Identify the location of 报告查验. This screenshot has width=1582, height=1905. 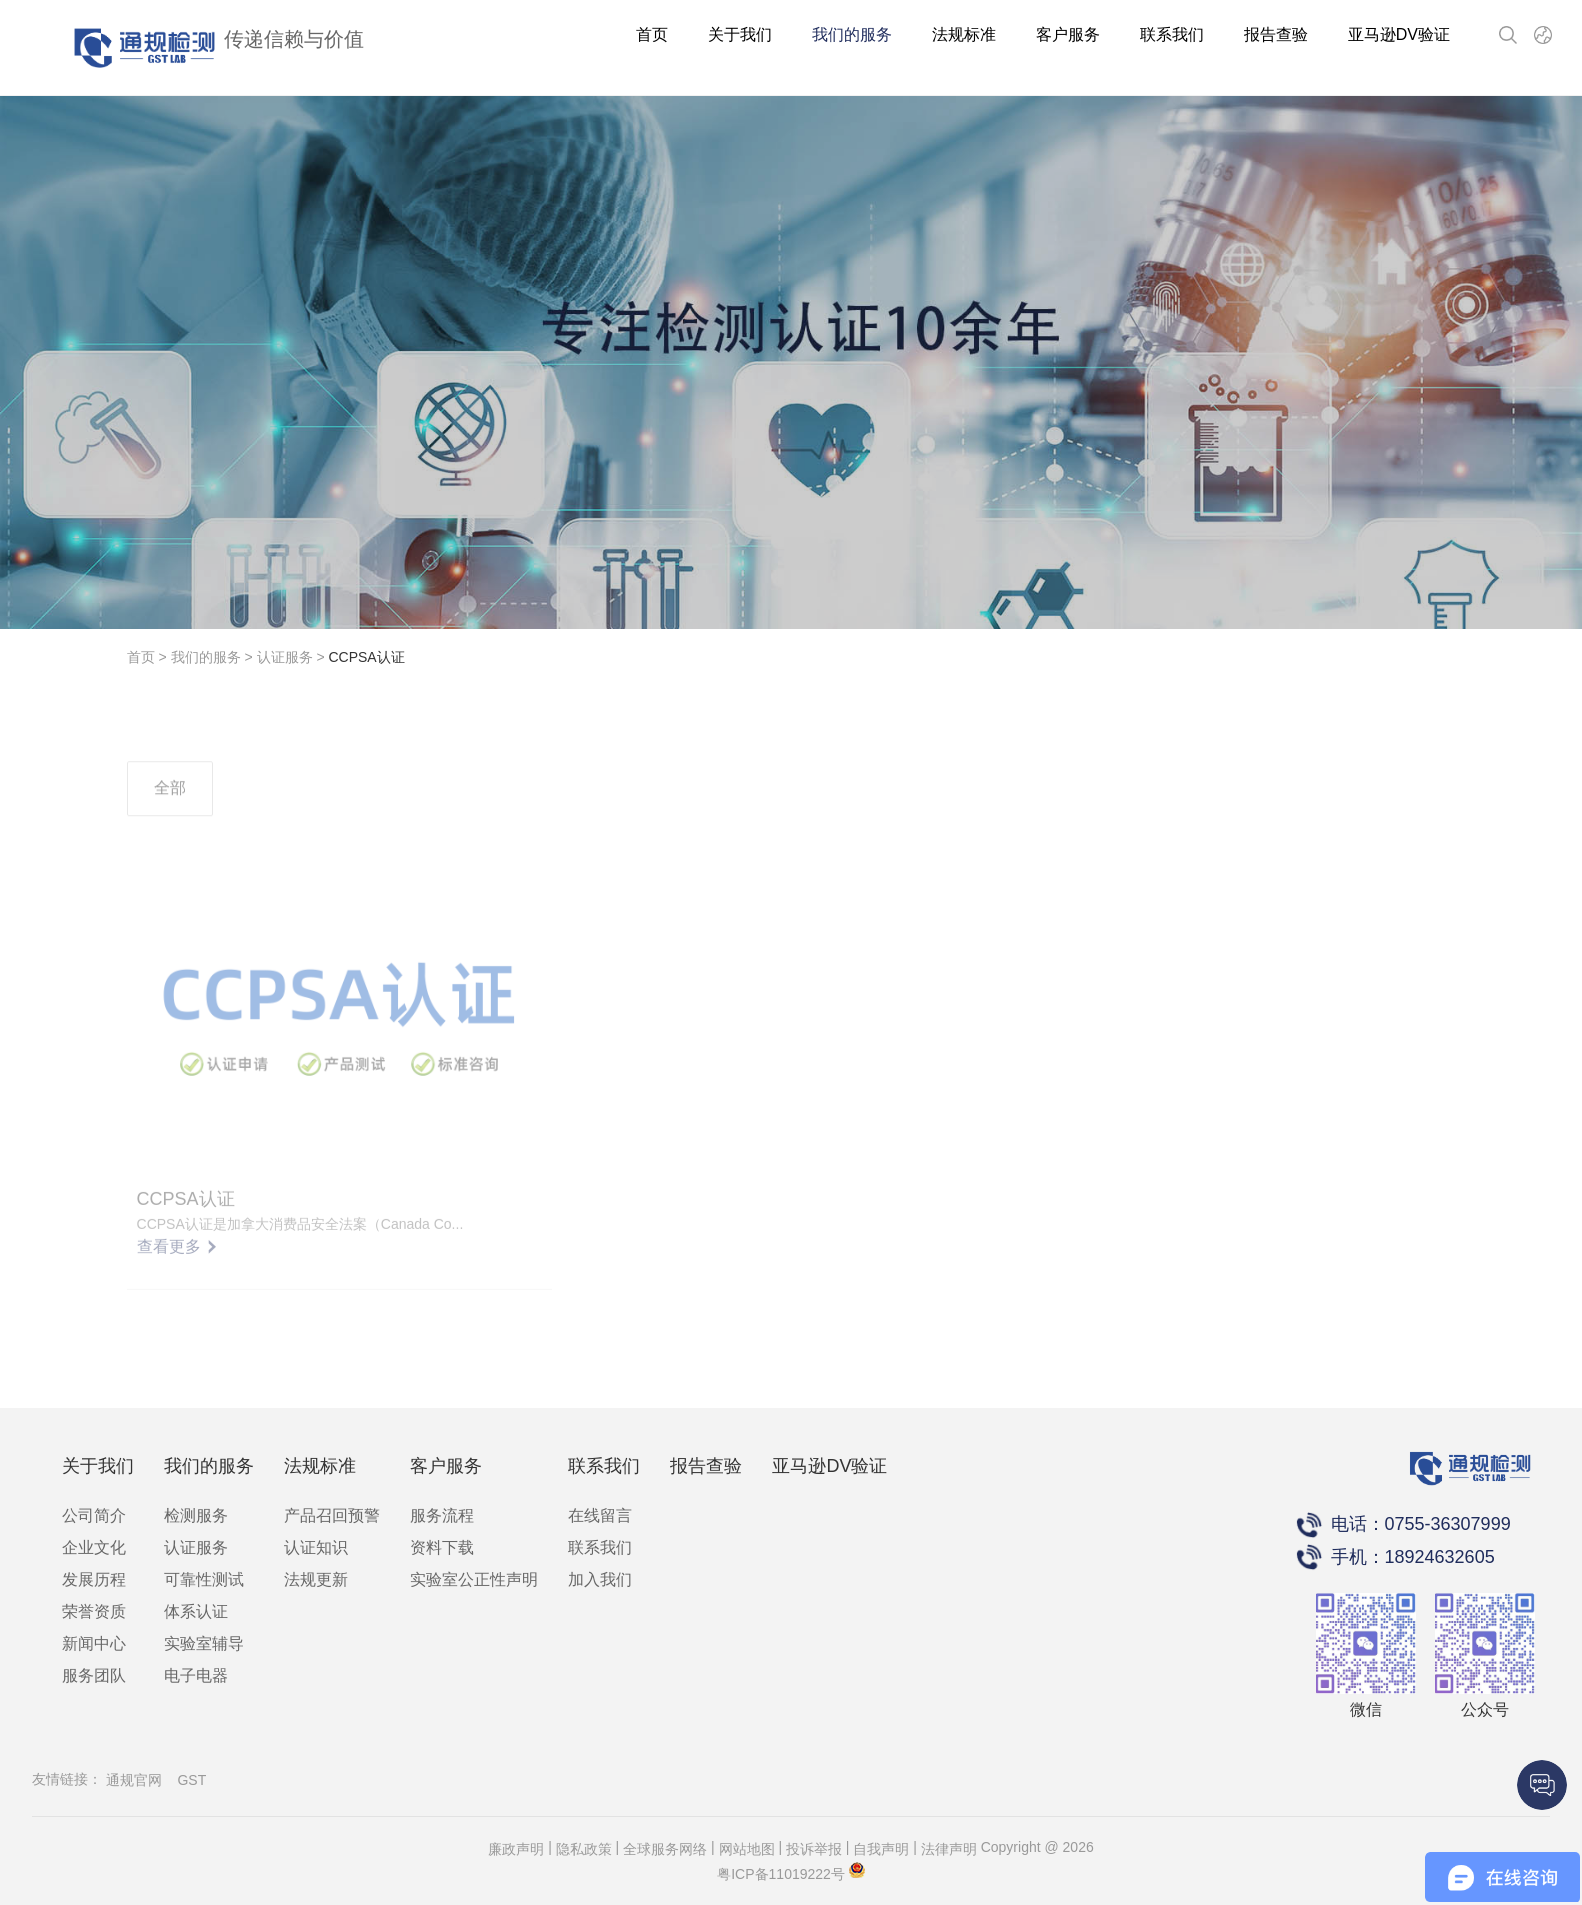
(1276, 34).